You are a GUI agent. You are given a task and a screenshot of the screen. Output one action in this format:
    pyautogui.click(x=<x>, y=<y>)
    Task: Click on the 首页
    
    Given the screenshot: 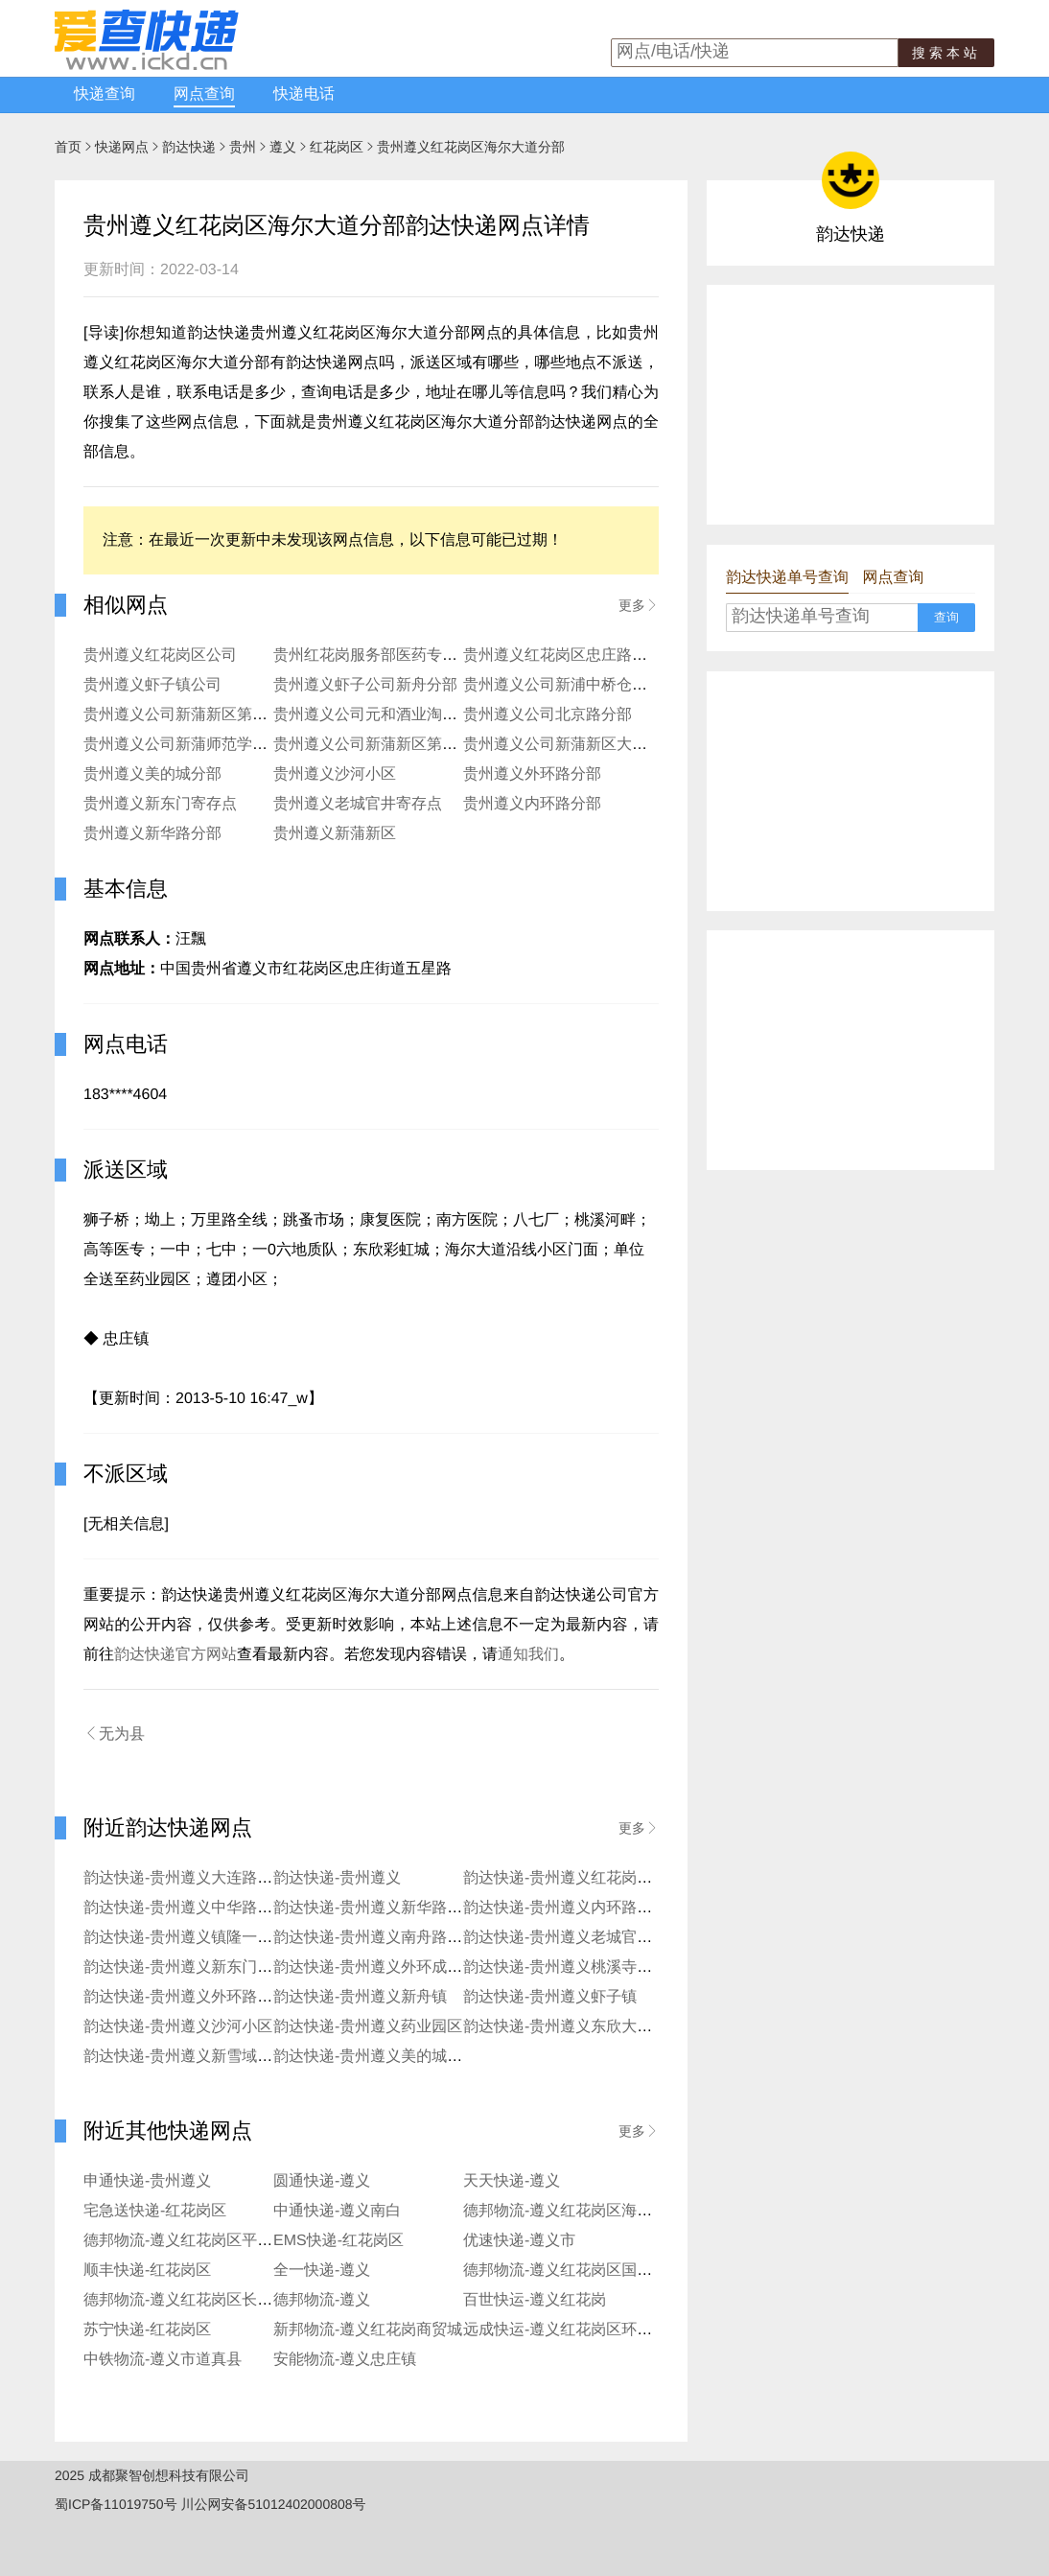 What is the action you would take?
    pyautogui.click(x=68, y=146)
    